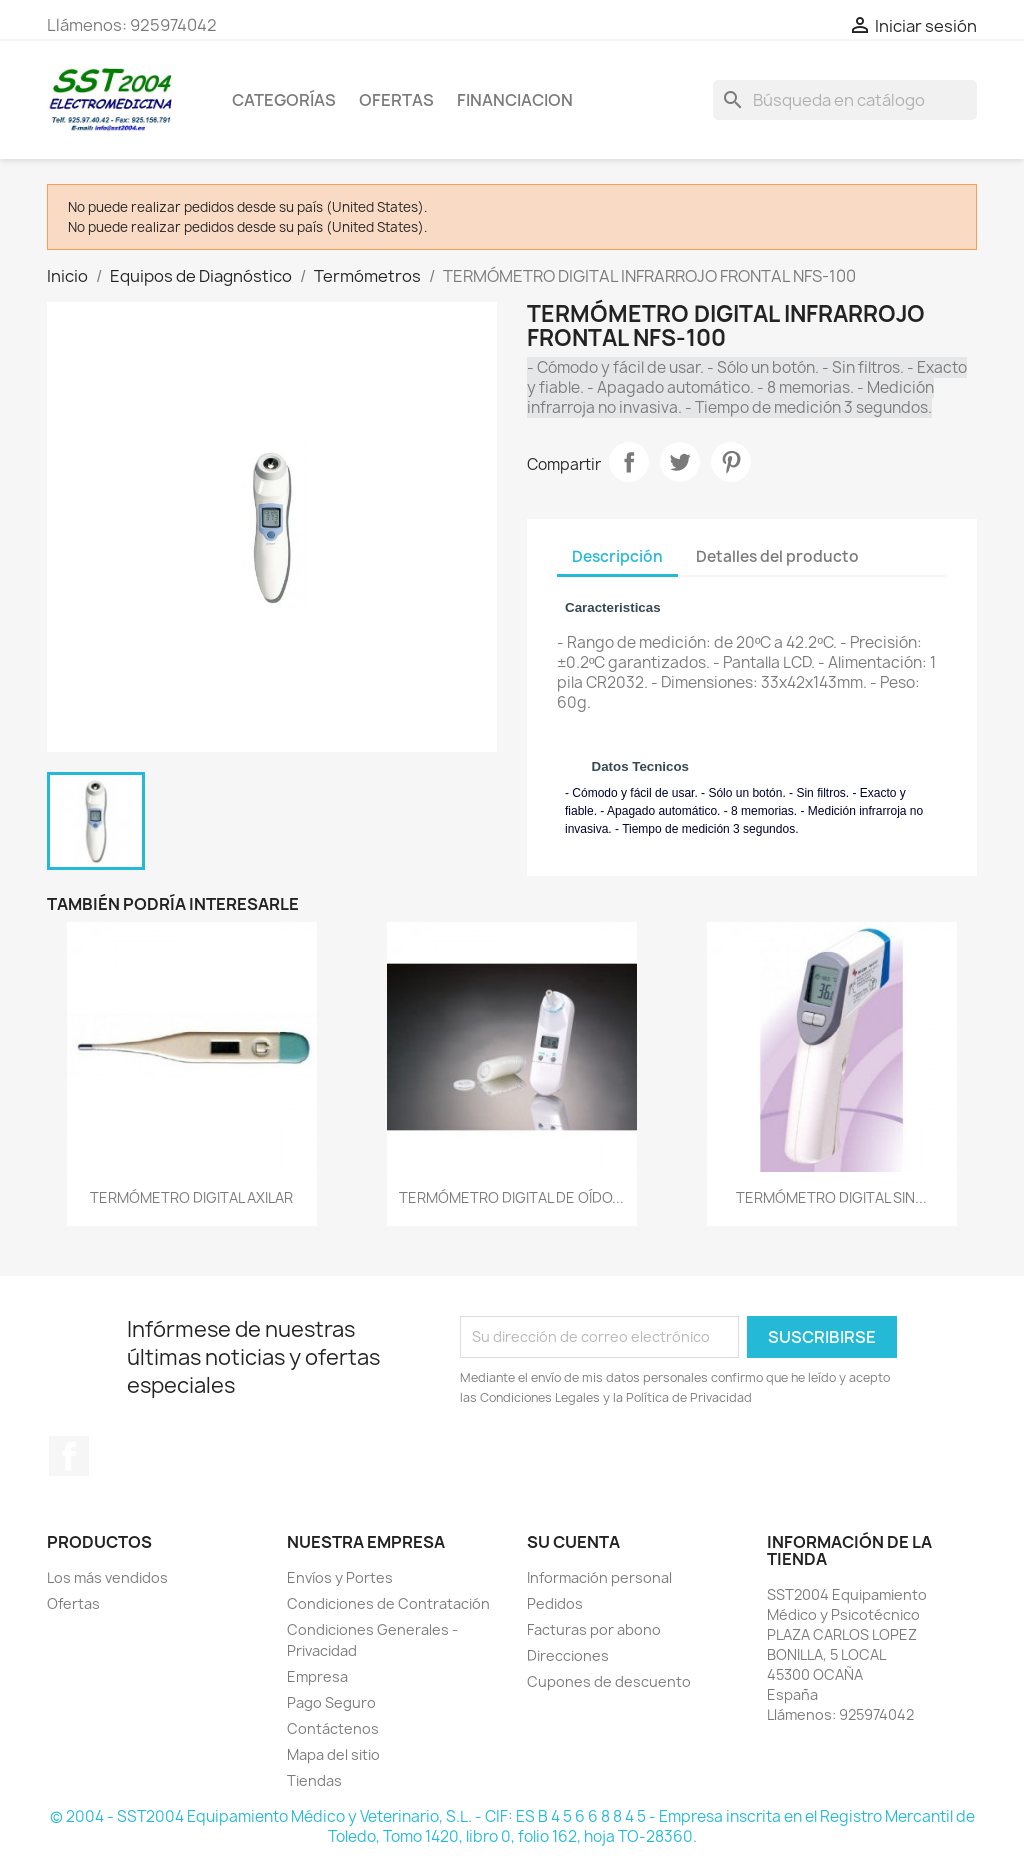 The height and width of the screenshot is (1863, 1024). What do you see at coordinates (284, 100) in the screenshot?
I see `CATEGORÍAS` at bounding box center [284, 100].